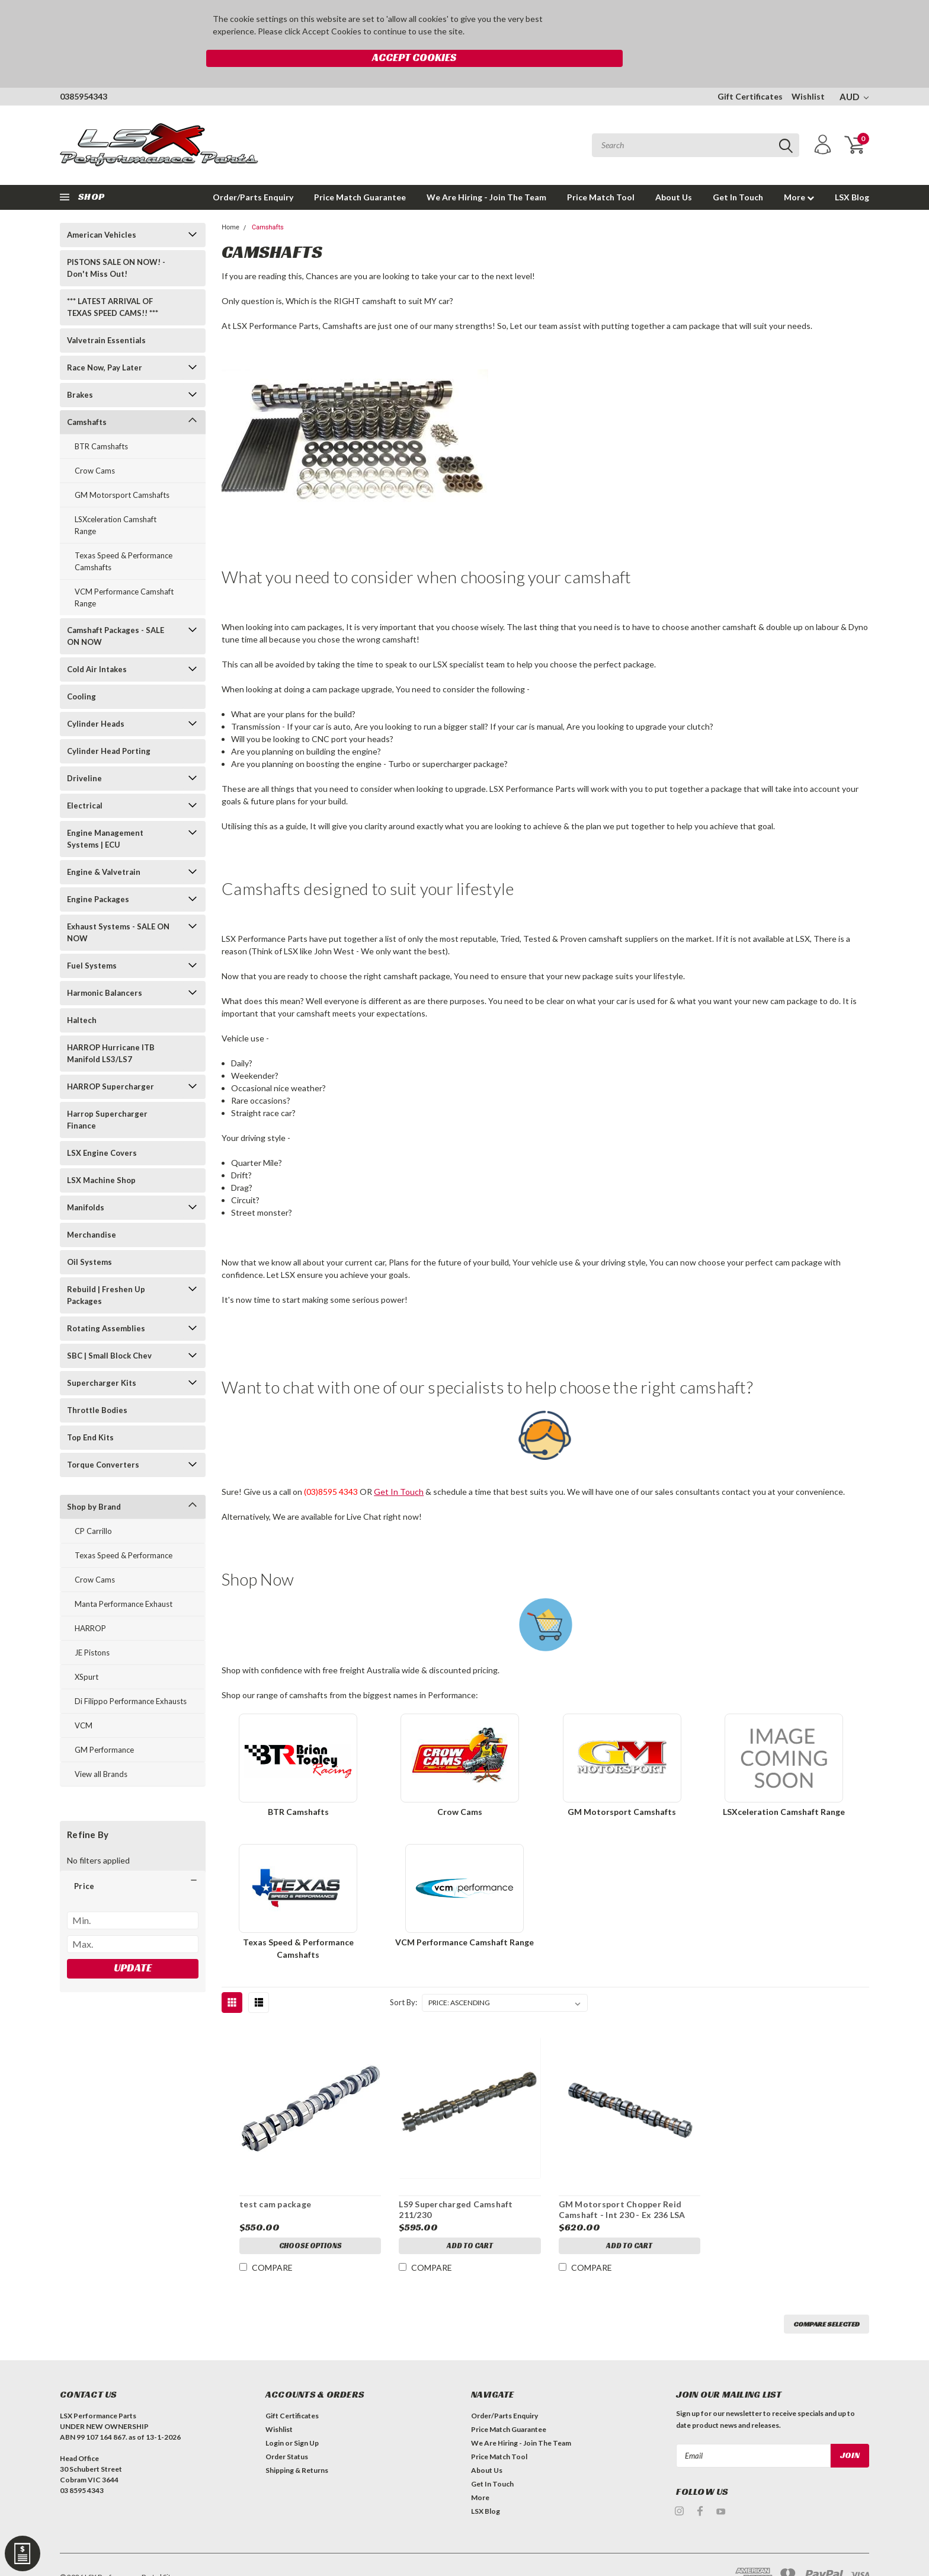  What do you see at coordinates (123, 1578) in the screenshot?
I see `Manta Performance Exhaust` at bounding box center [123, 1578].